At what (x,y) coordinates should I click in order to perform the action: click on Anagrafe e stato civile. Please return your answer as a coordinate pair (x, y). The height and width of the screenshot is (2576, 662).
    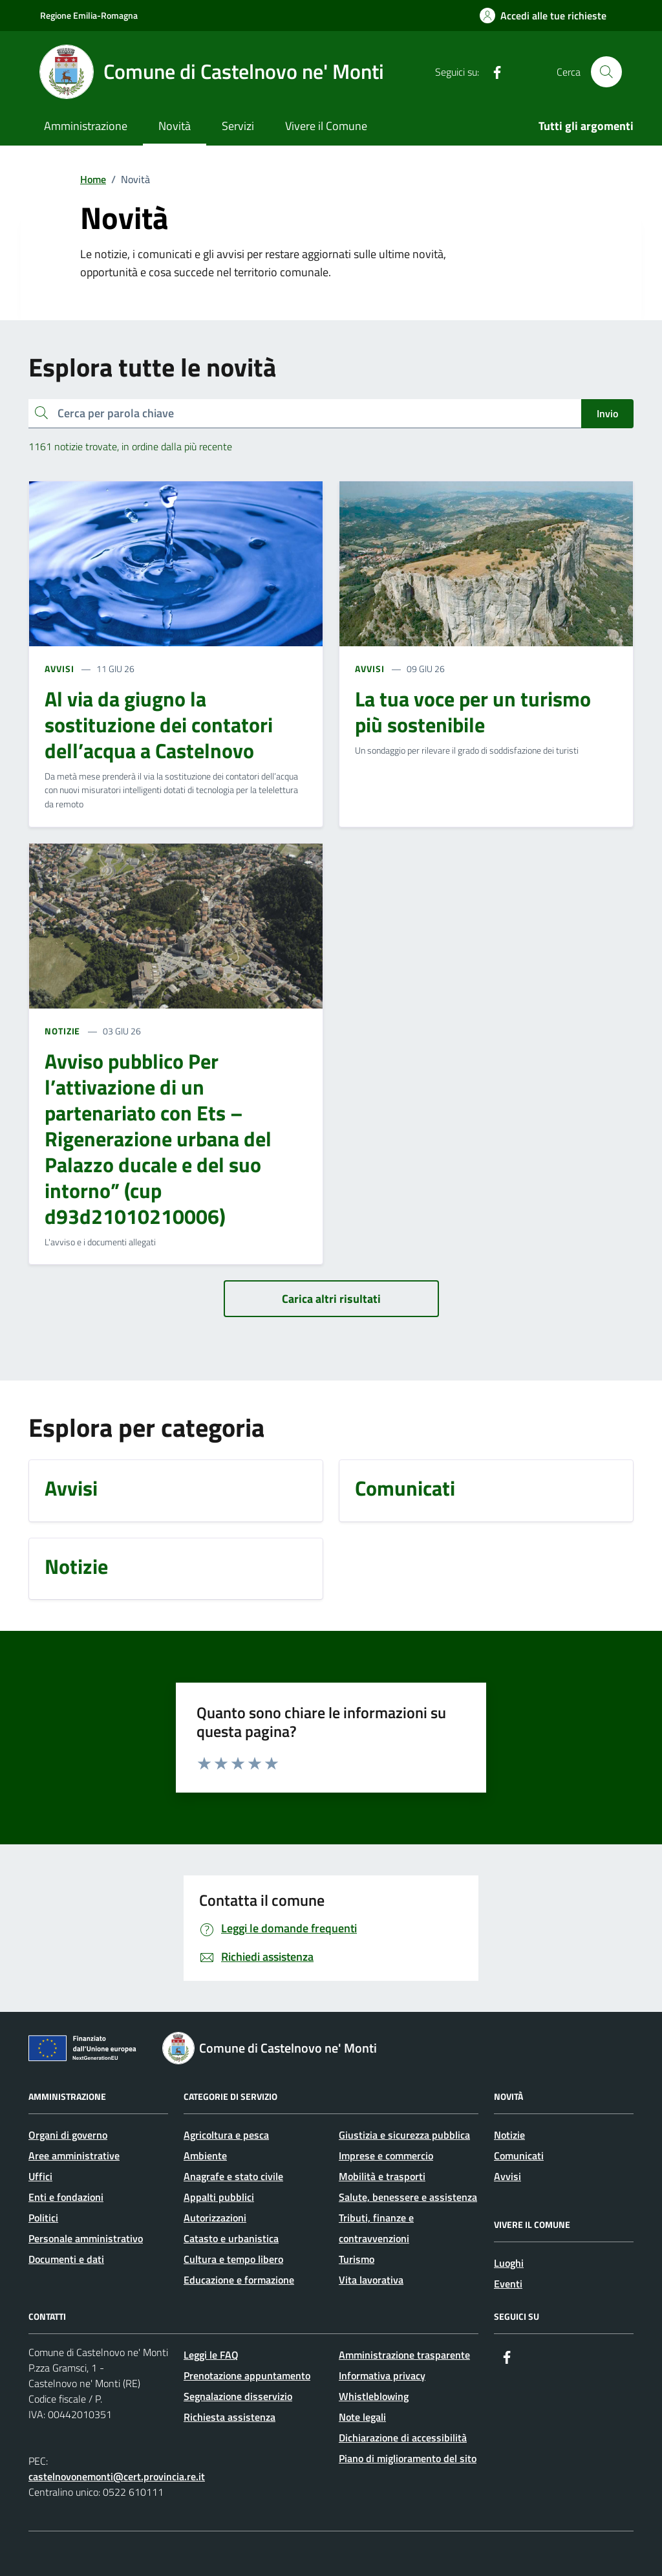
    Looking at the image, I should click on (233, 2176).